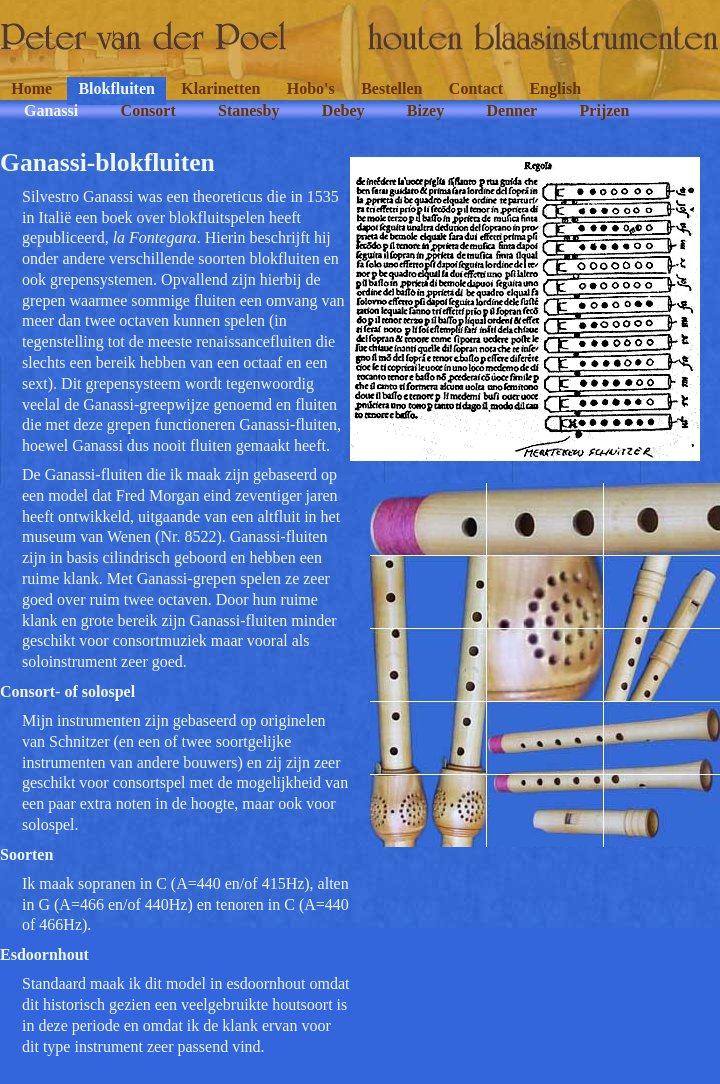  Describe the element at coordinates (343, 110) in the screenshot. I see `Debey` at that location.